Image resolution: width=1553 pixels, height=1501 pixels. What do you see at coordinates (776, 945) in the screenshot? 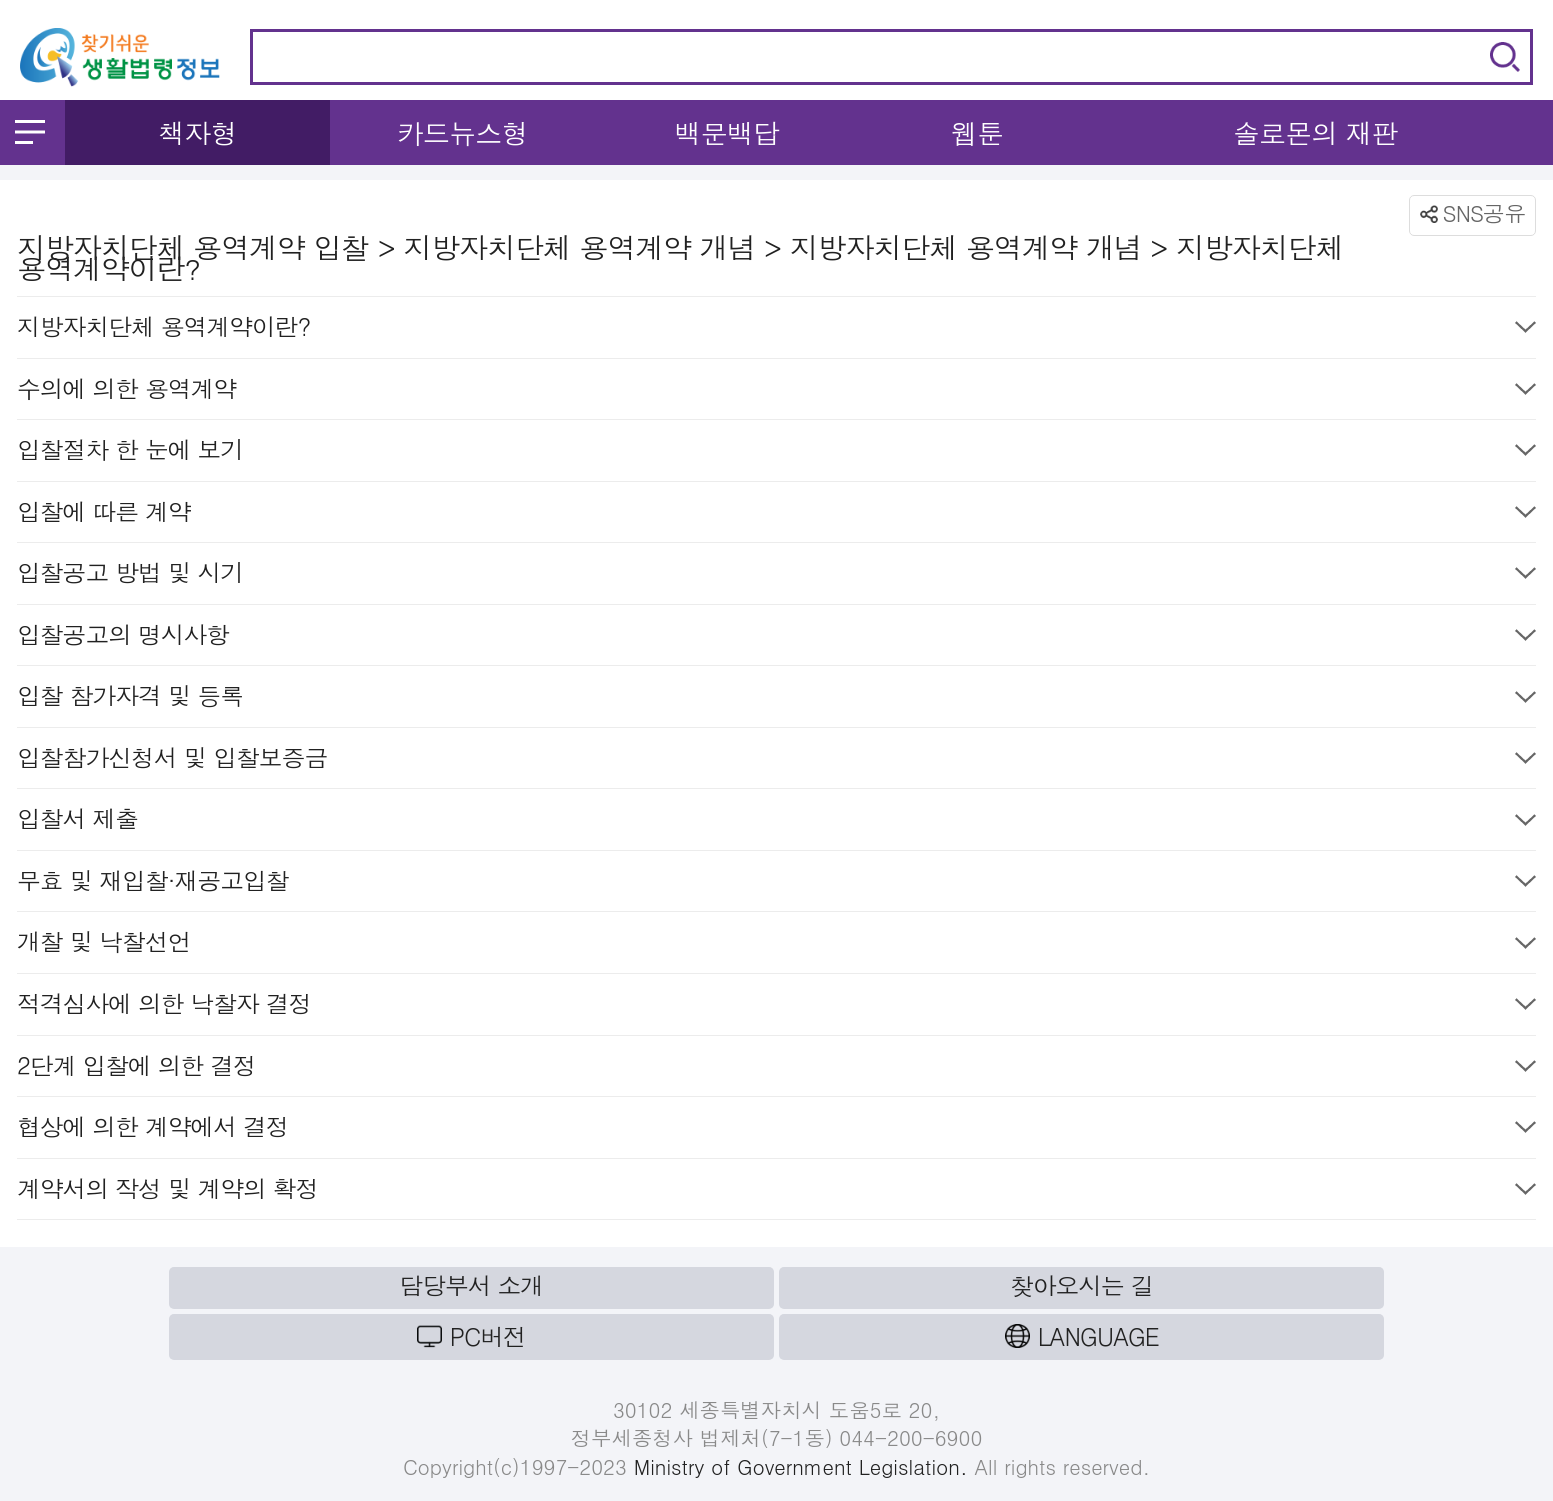
I see `개찰 및 낙찰선언` at bounding box center [776, 945].